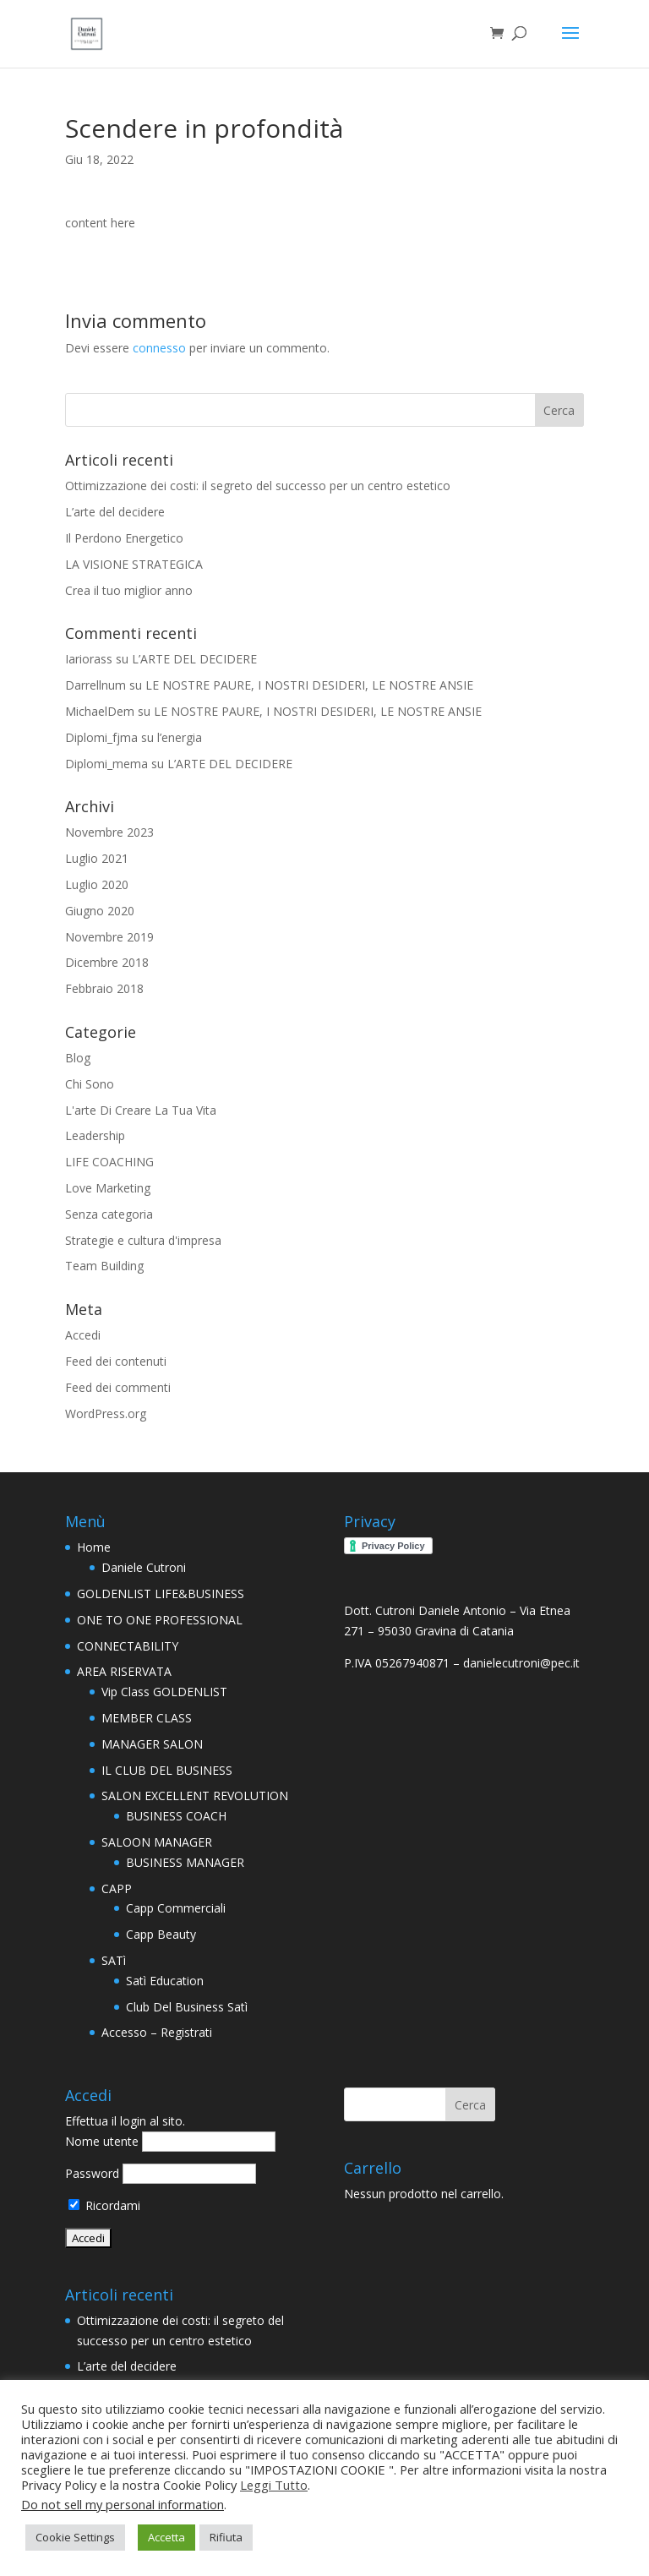 The height and width of the screenshot is (2576, 649). What do you see at coordinates (159, 348) in the screenshot?
I see `connesso` at bounding box center [159, 348].